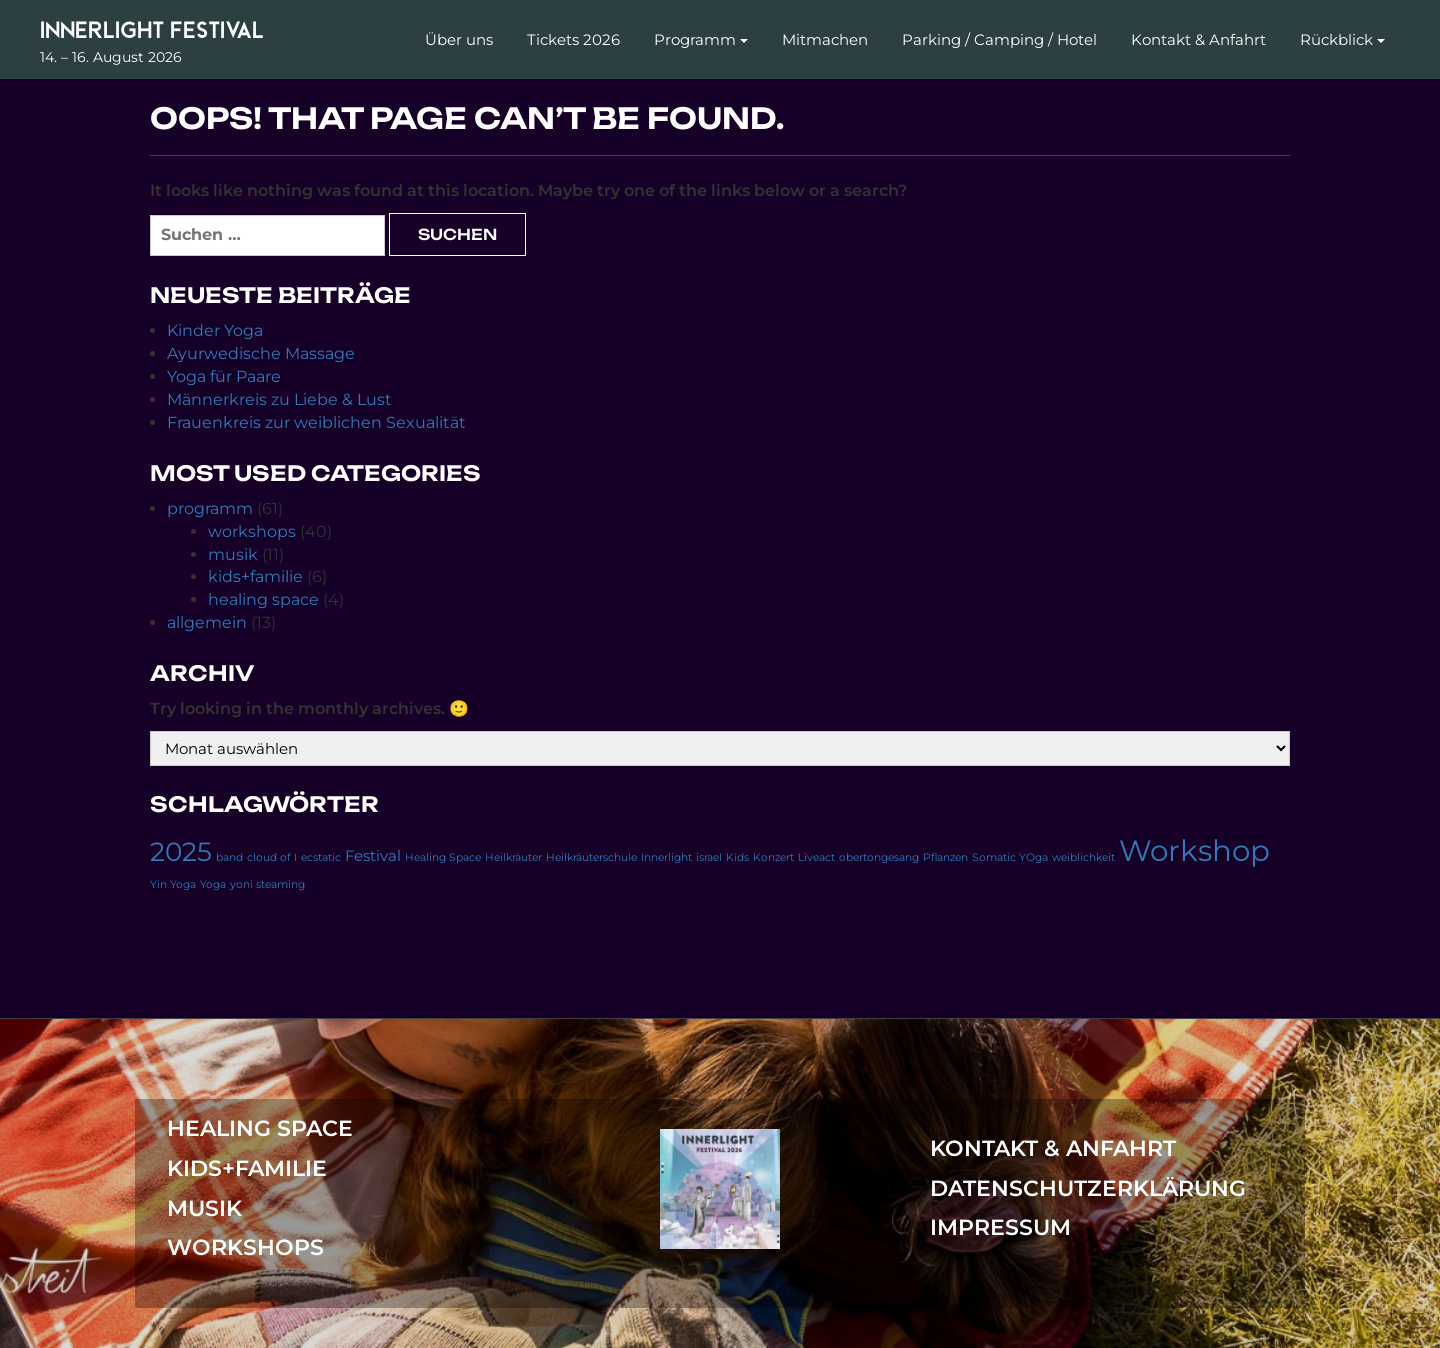 This screenshot has height=1348, width=1440. I want to click on Konzert [Konzert (1 Eintrag)], so click(773, 857).